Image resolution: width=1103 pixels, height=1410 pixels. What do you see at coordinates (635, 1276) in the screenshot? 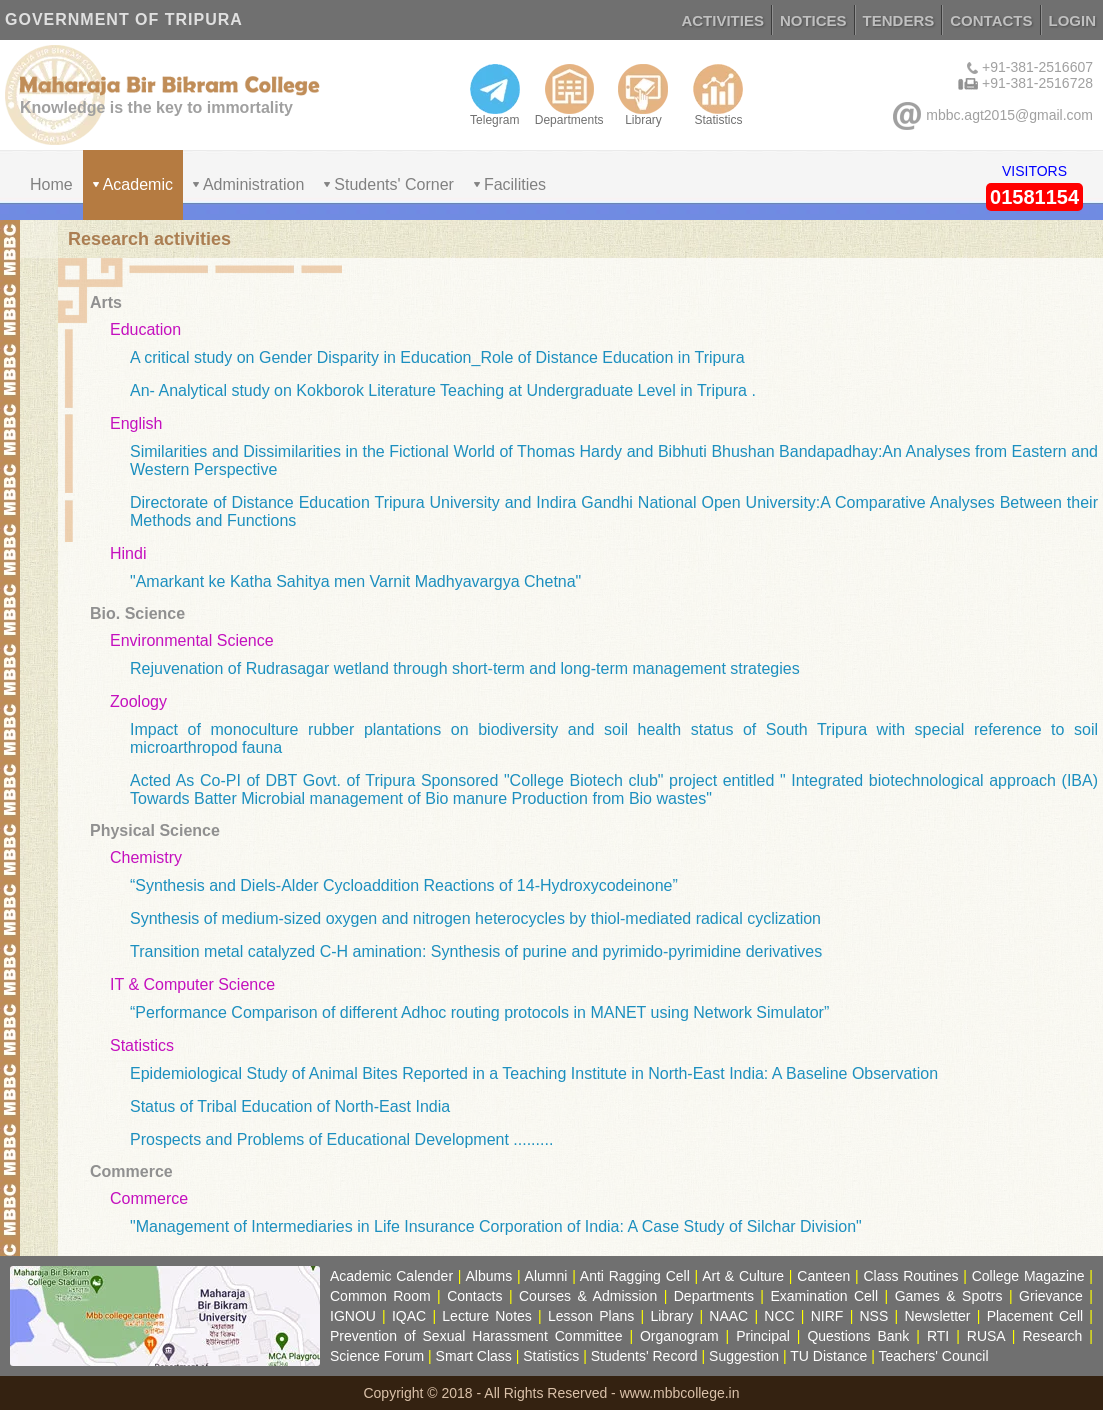
I see `Anti Ragging Cell` at bounding box center [635, 1276].